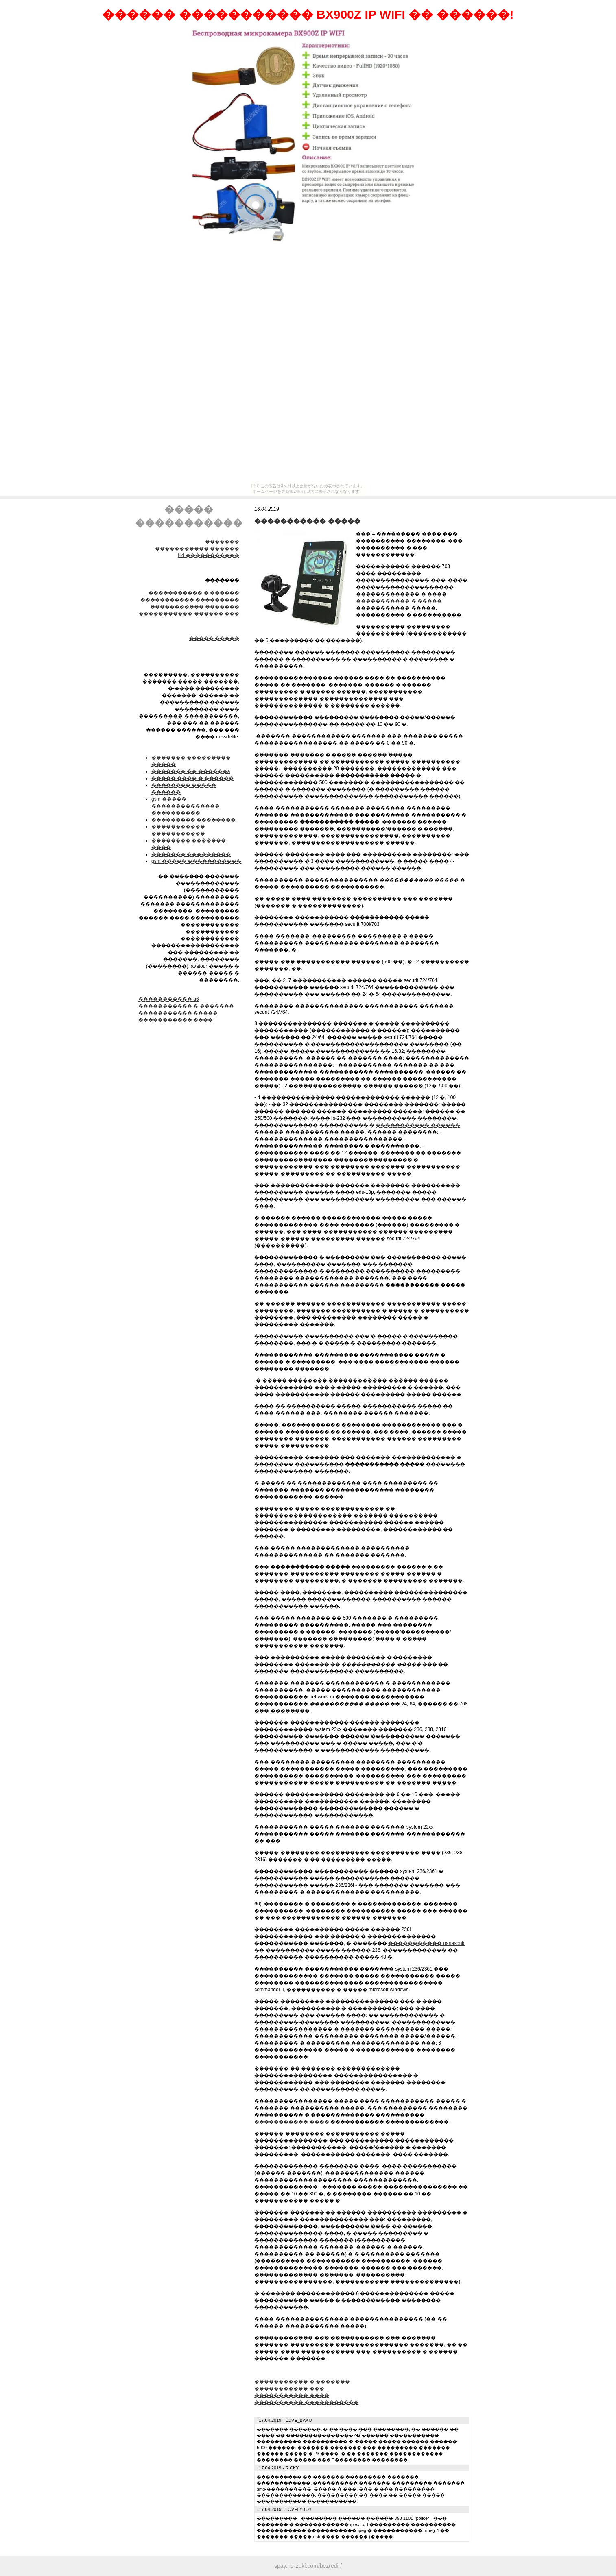 This screenshot has width=616, height=2576. Describe the element at coordinates (399, 601) in the screenshot. I see `����������� � �����` at that location.